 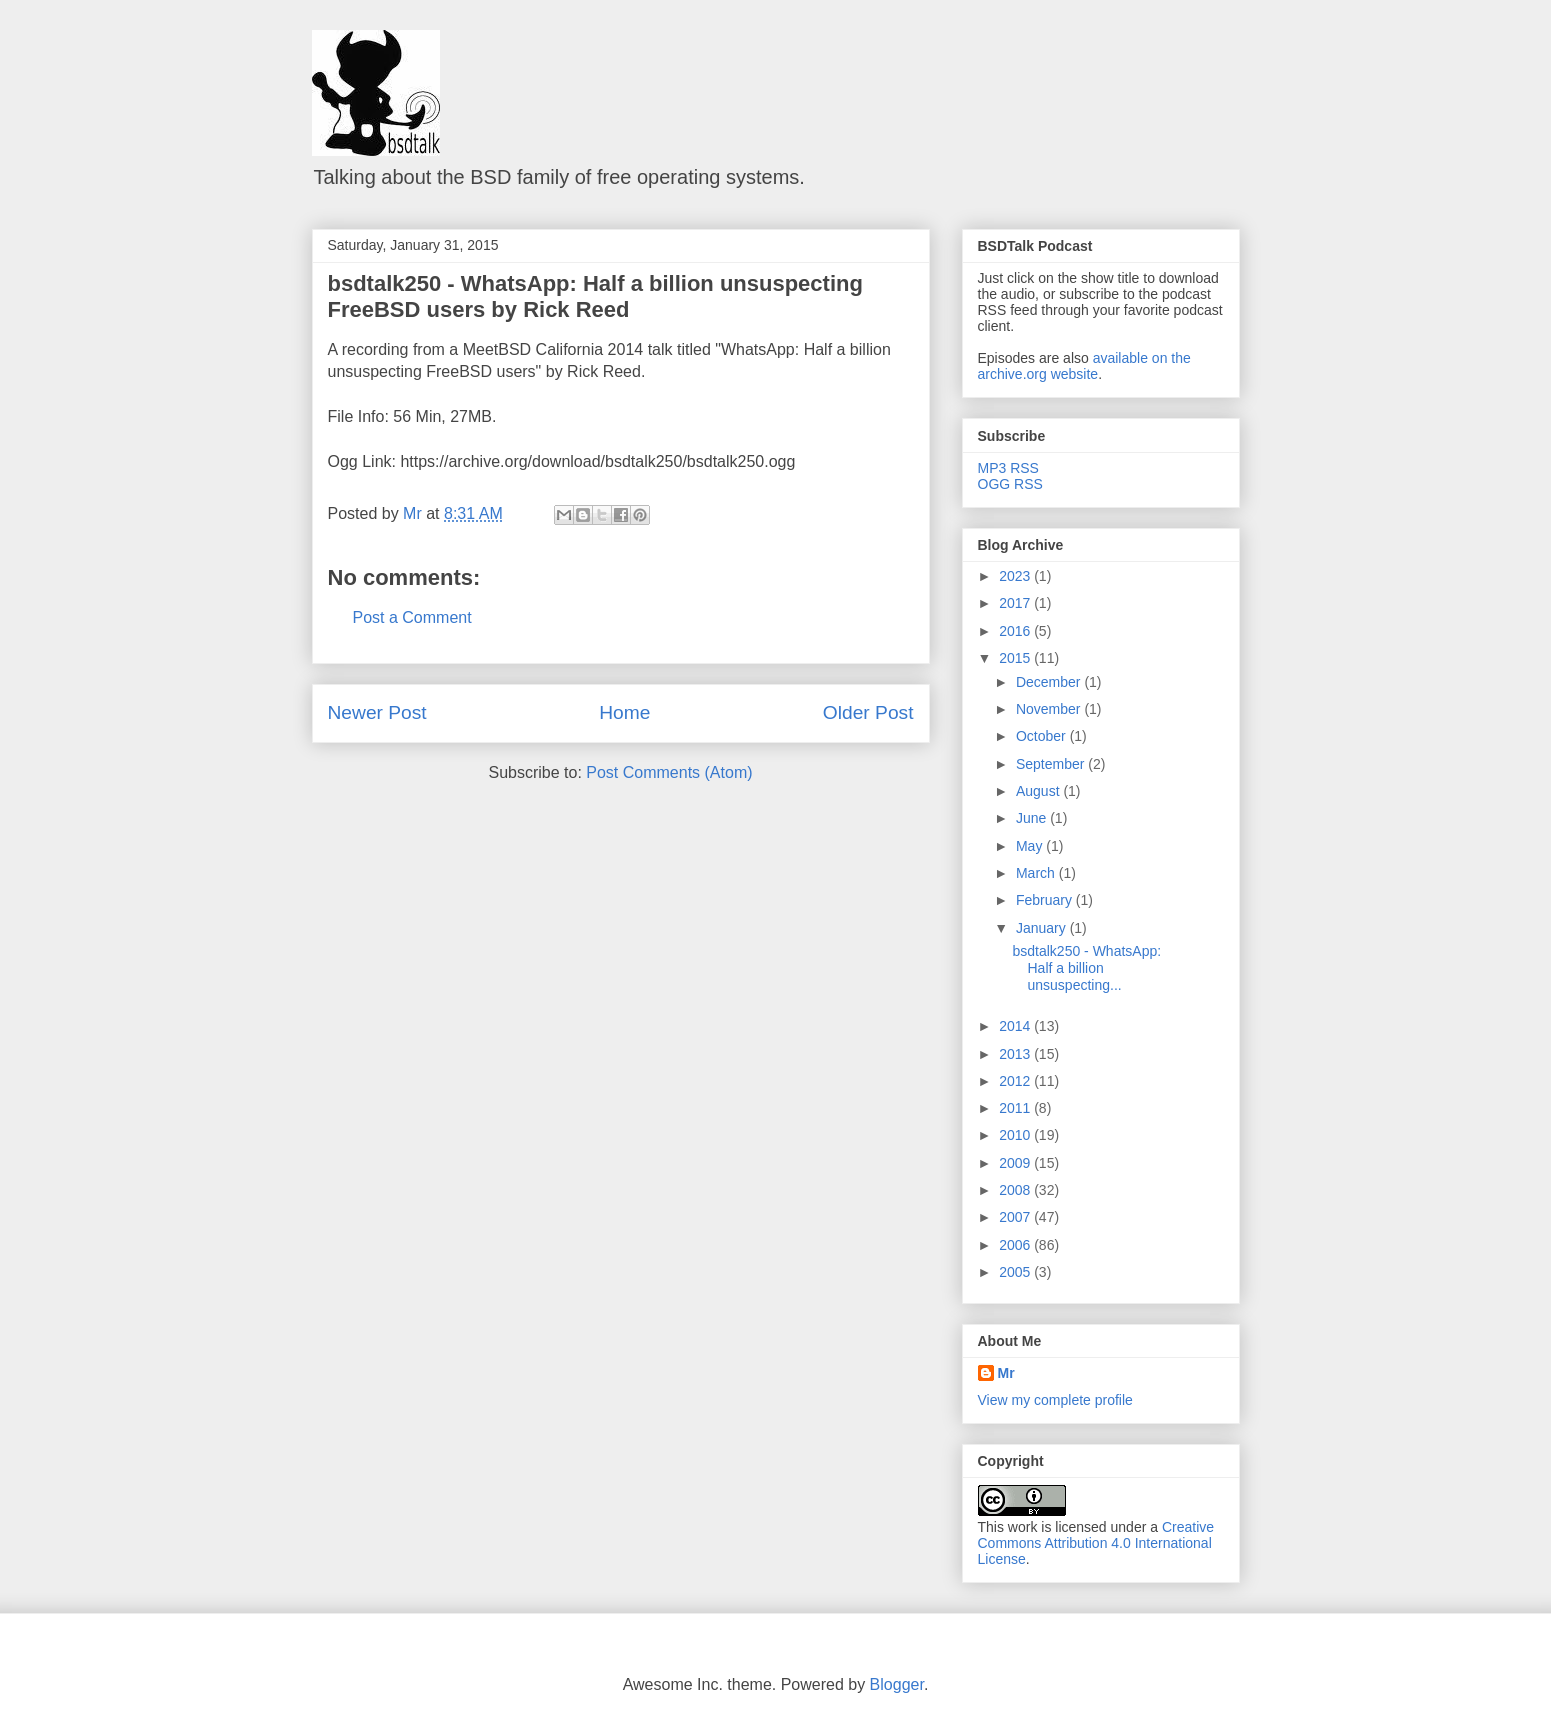 I want to click on 2017, so click(x=1016, y=603).